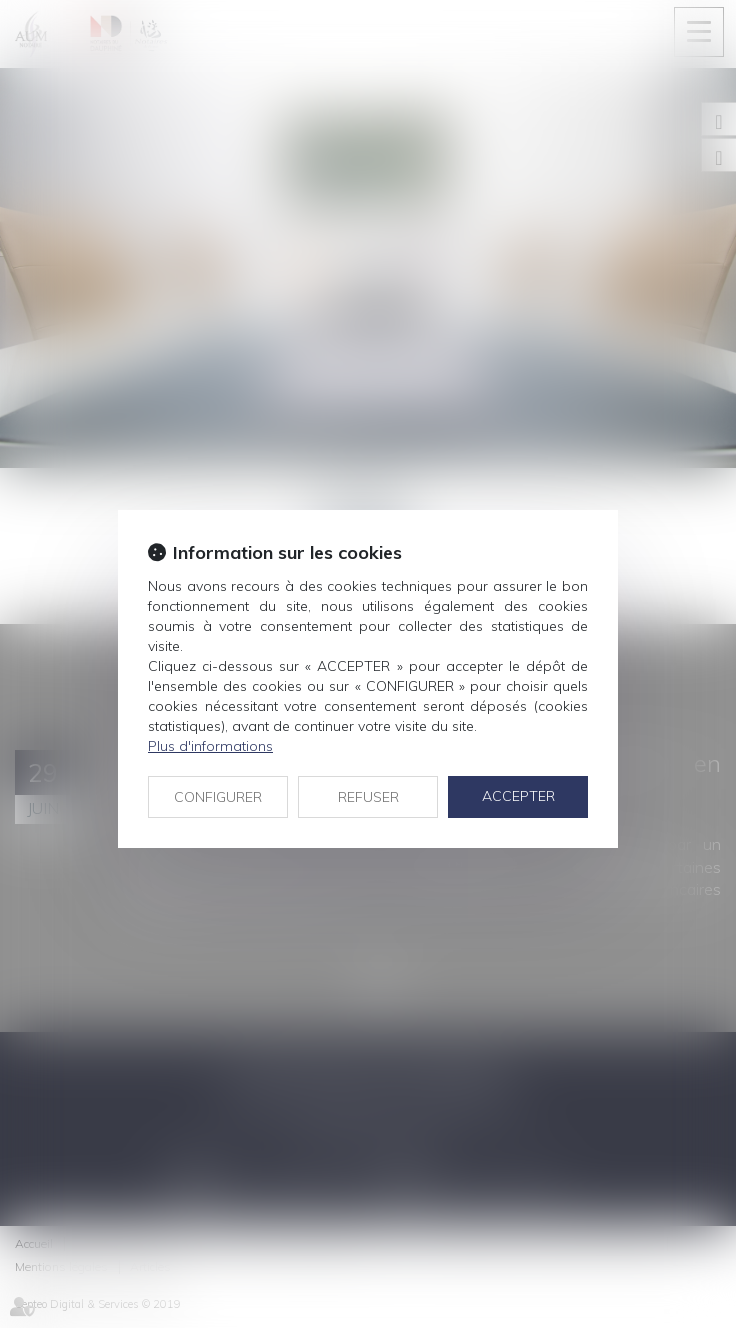 This screenshot has height=1328, width=736. What do you see at coordinates (518, 796) in the screenshot?
I see `ACCEPTER` at bounding box center [518, 796].